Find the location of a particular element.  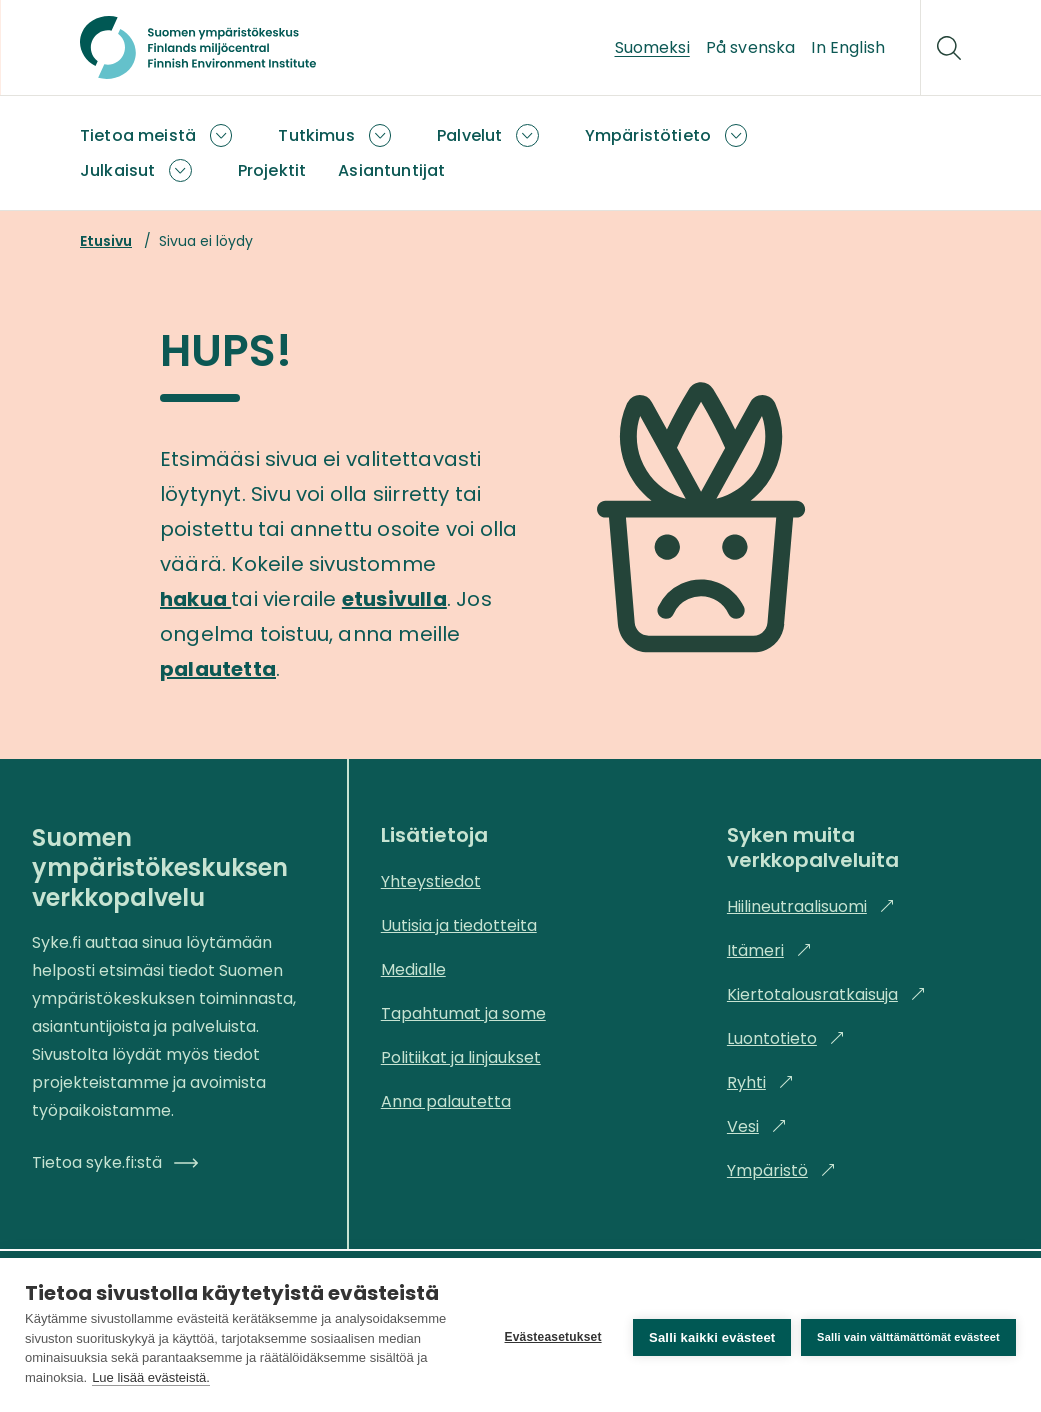

Tietoa syke.fi:stä is located at coordinates (115, 1162).